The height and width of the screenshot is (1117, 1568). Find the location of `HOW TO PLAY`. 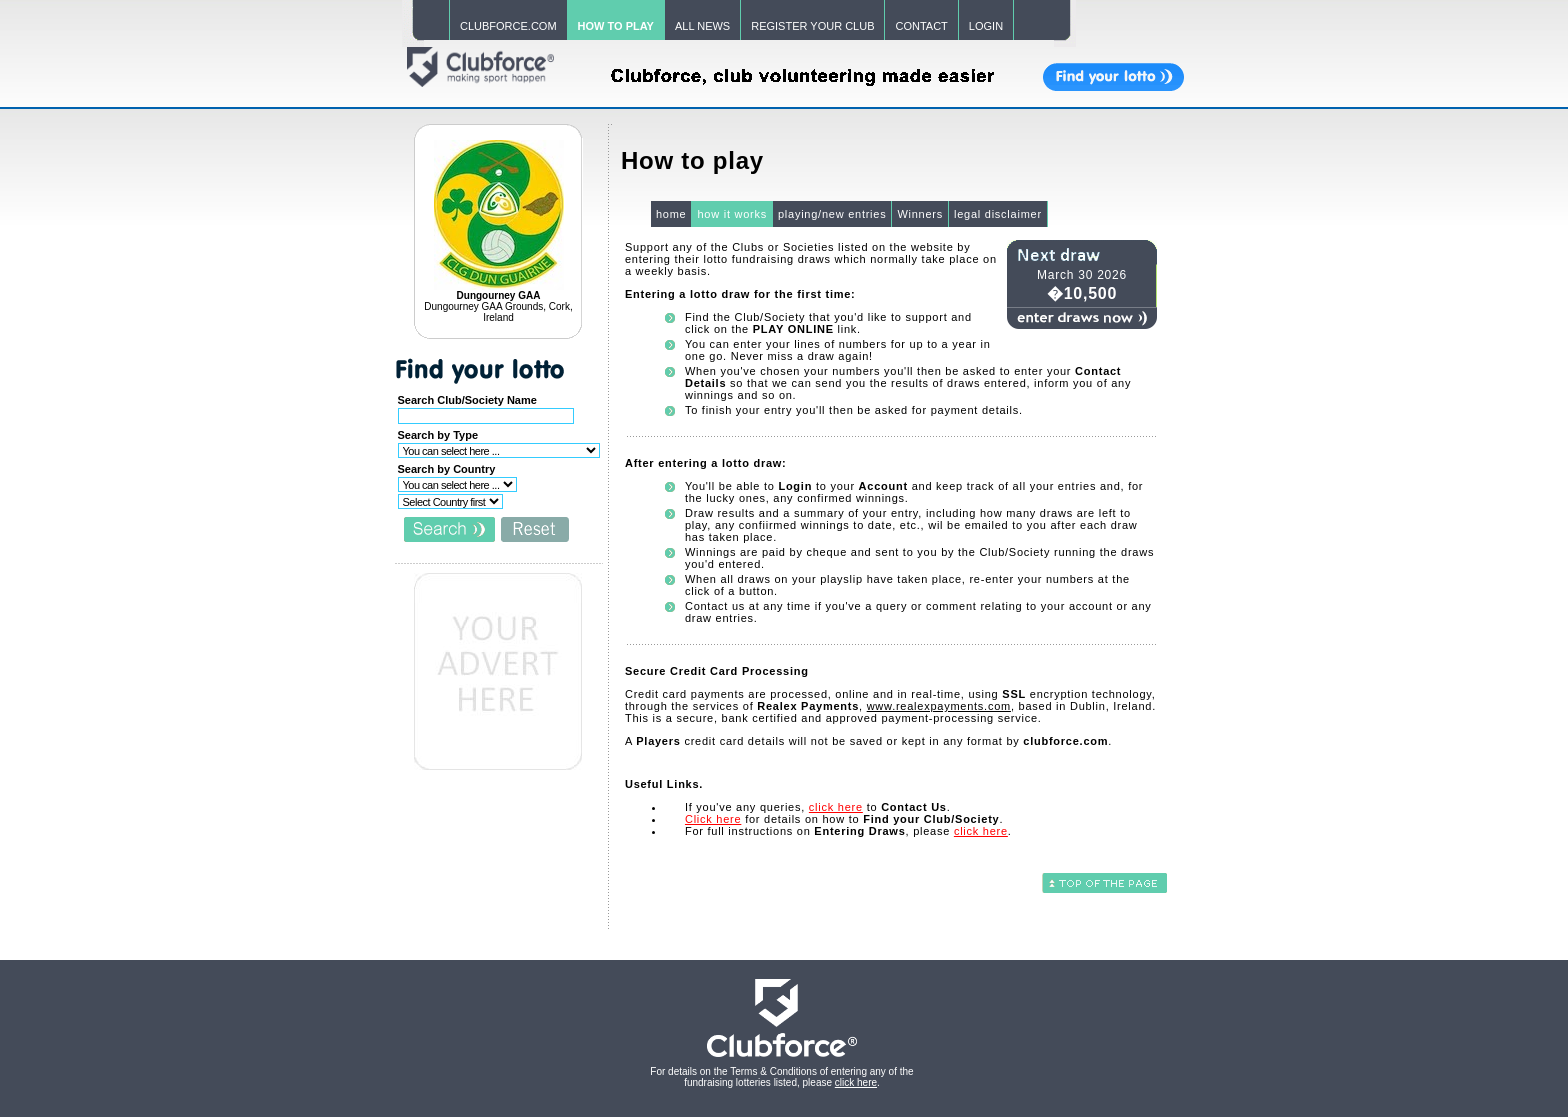

HOW TO PLAY is located at coordinates (616, 26).